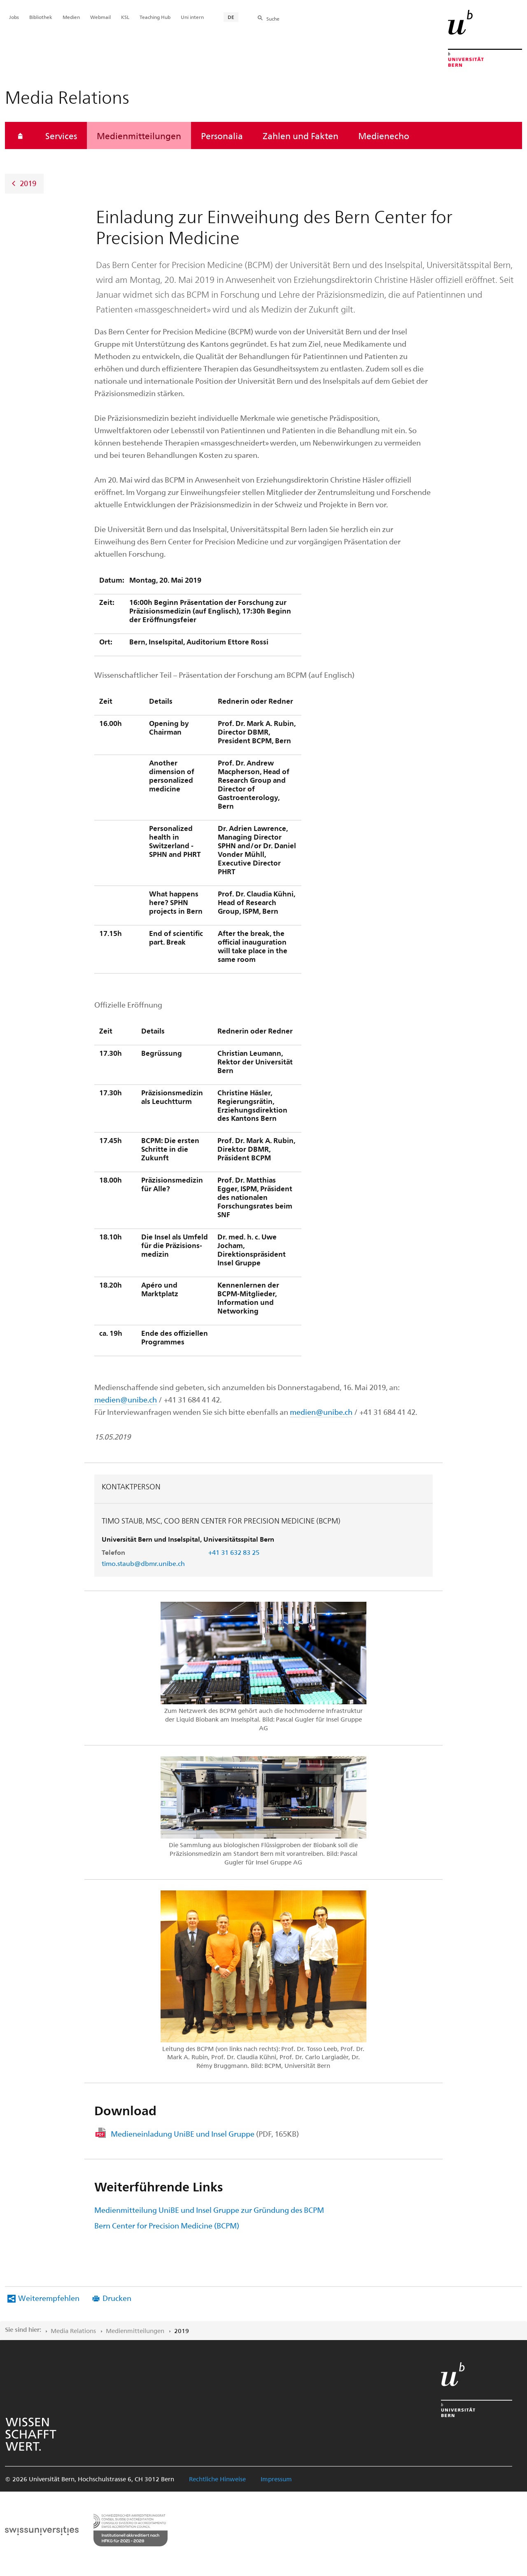  What do you see at coordinates (222, 135) in the screenshot?
I see `Personalia` at bounding box center [222, 135].